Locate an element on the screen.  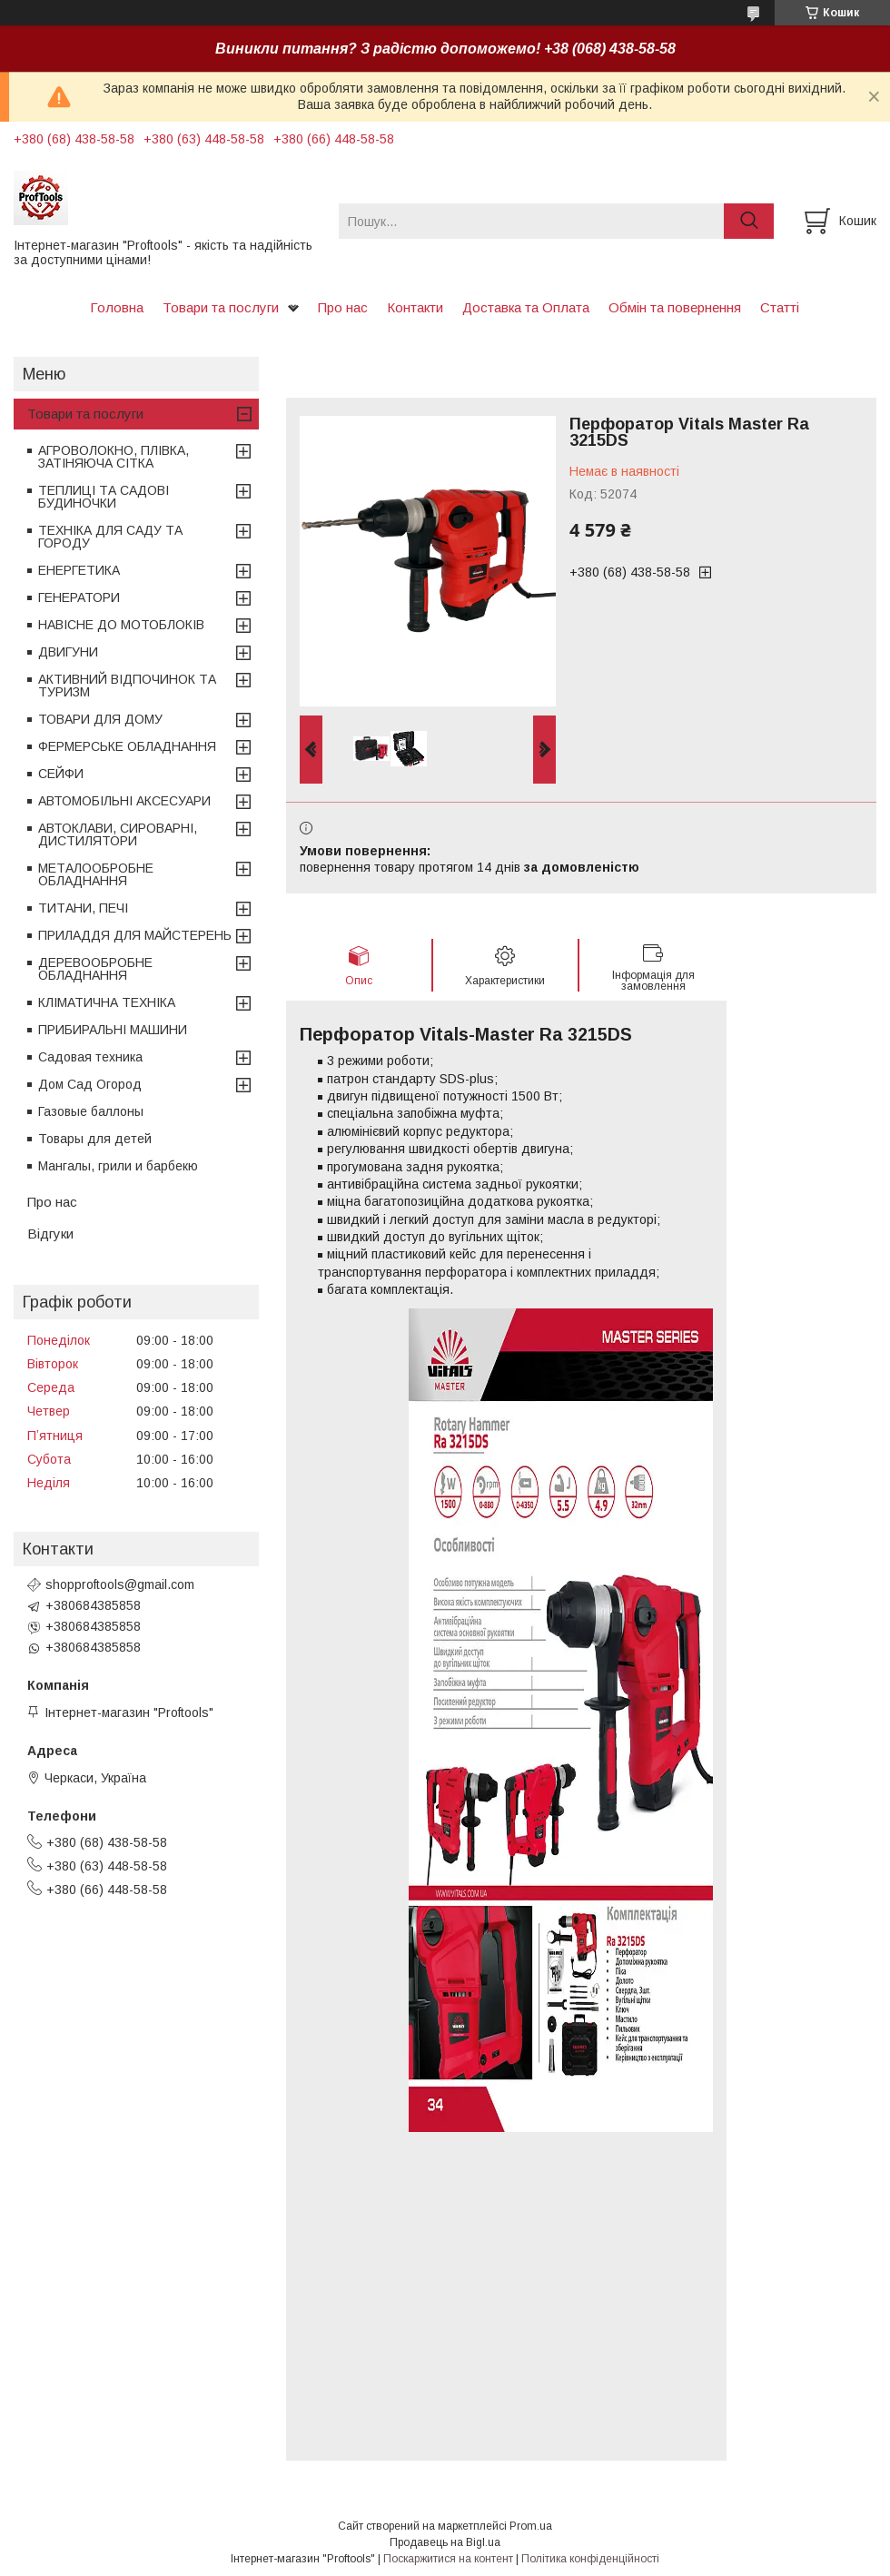
Головна is located at coordinates (116, 307).